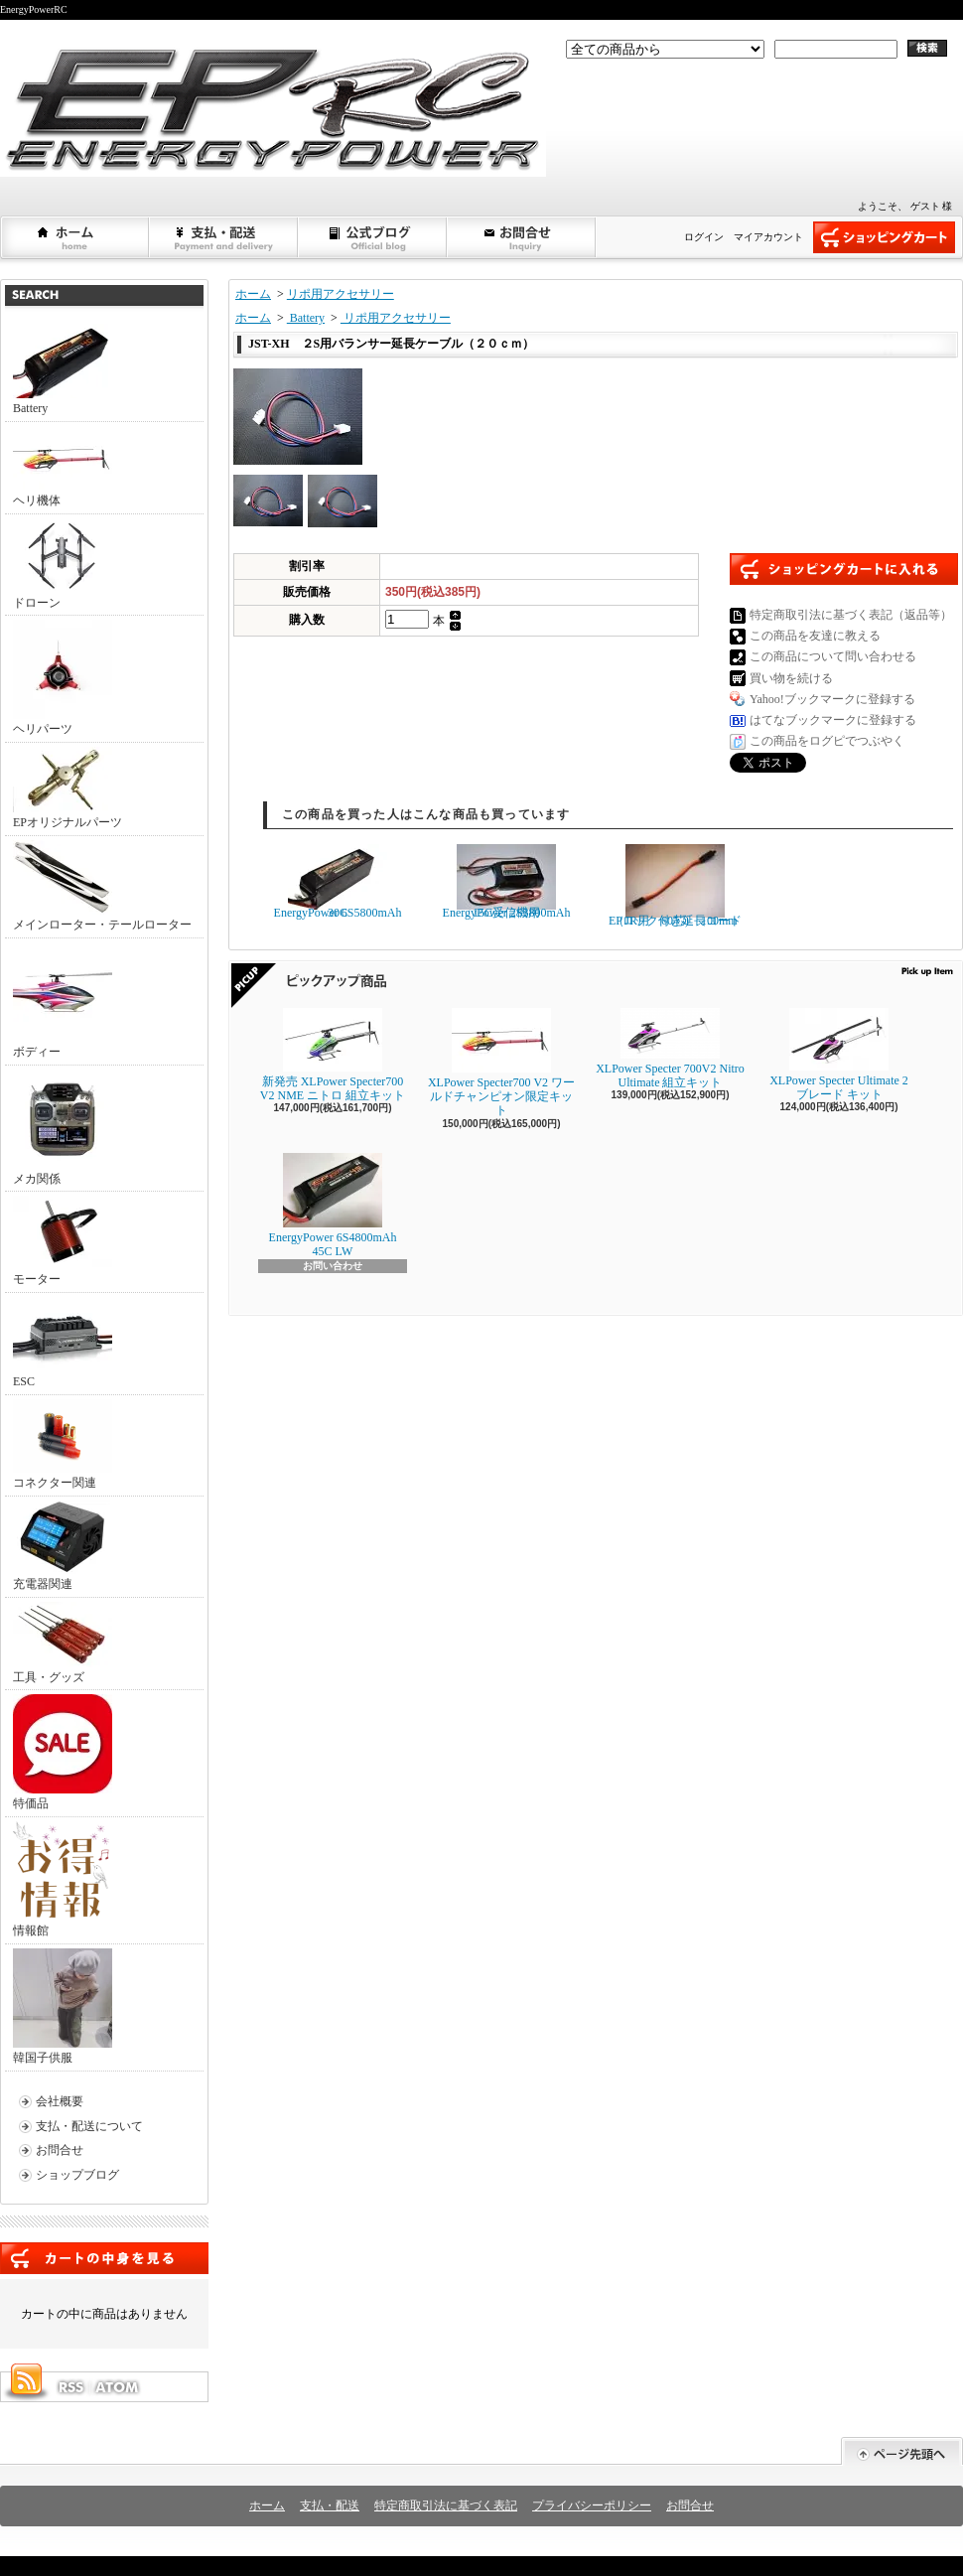 The height and width of the screenshot is (2576, 963). What do you see at coordinates (507, 882) in the screenshot?
I see `EnergyPower 2S3800mAh 15C受信機用` at bounding box center [507, 882].